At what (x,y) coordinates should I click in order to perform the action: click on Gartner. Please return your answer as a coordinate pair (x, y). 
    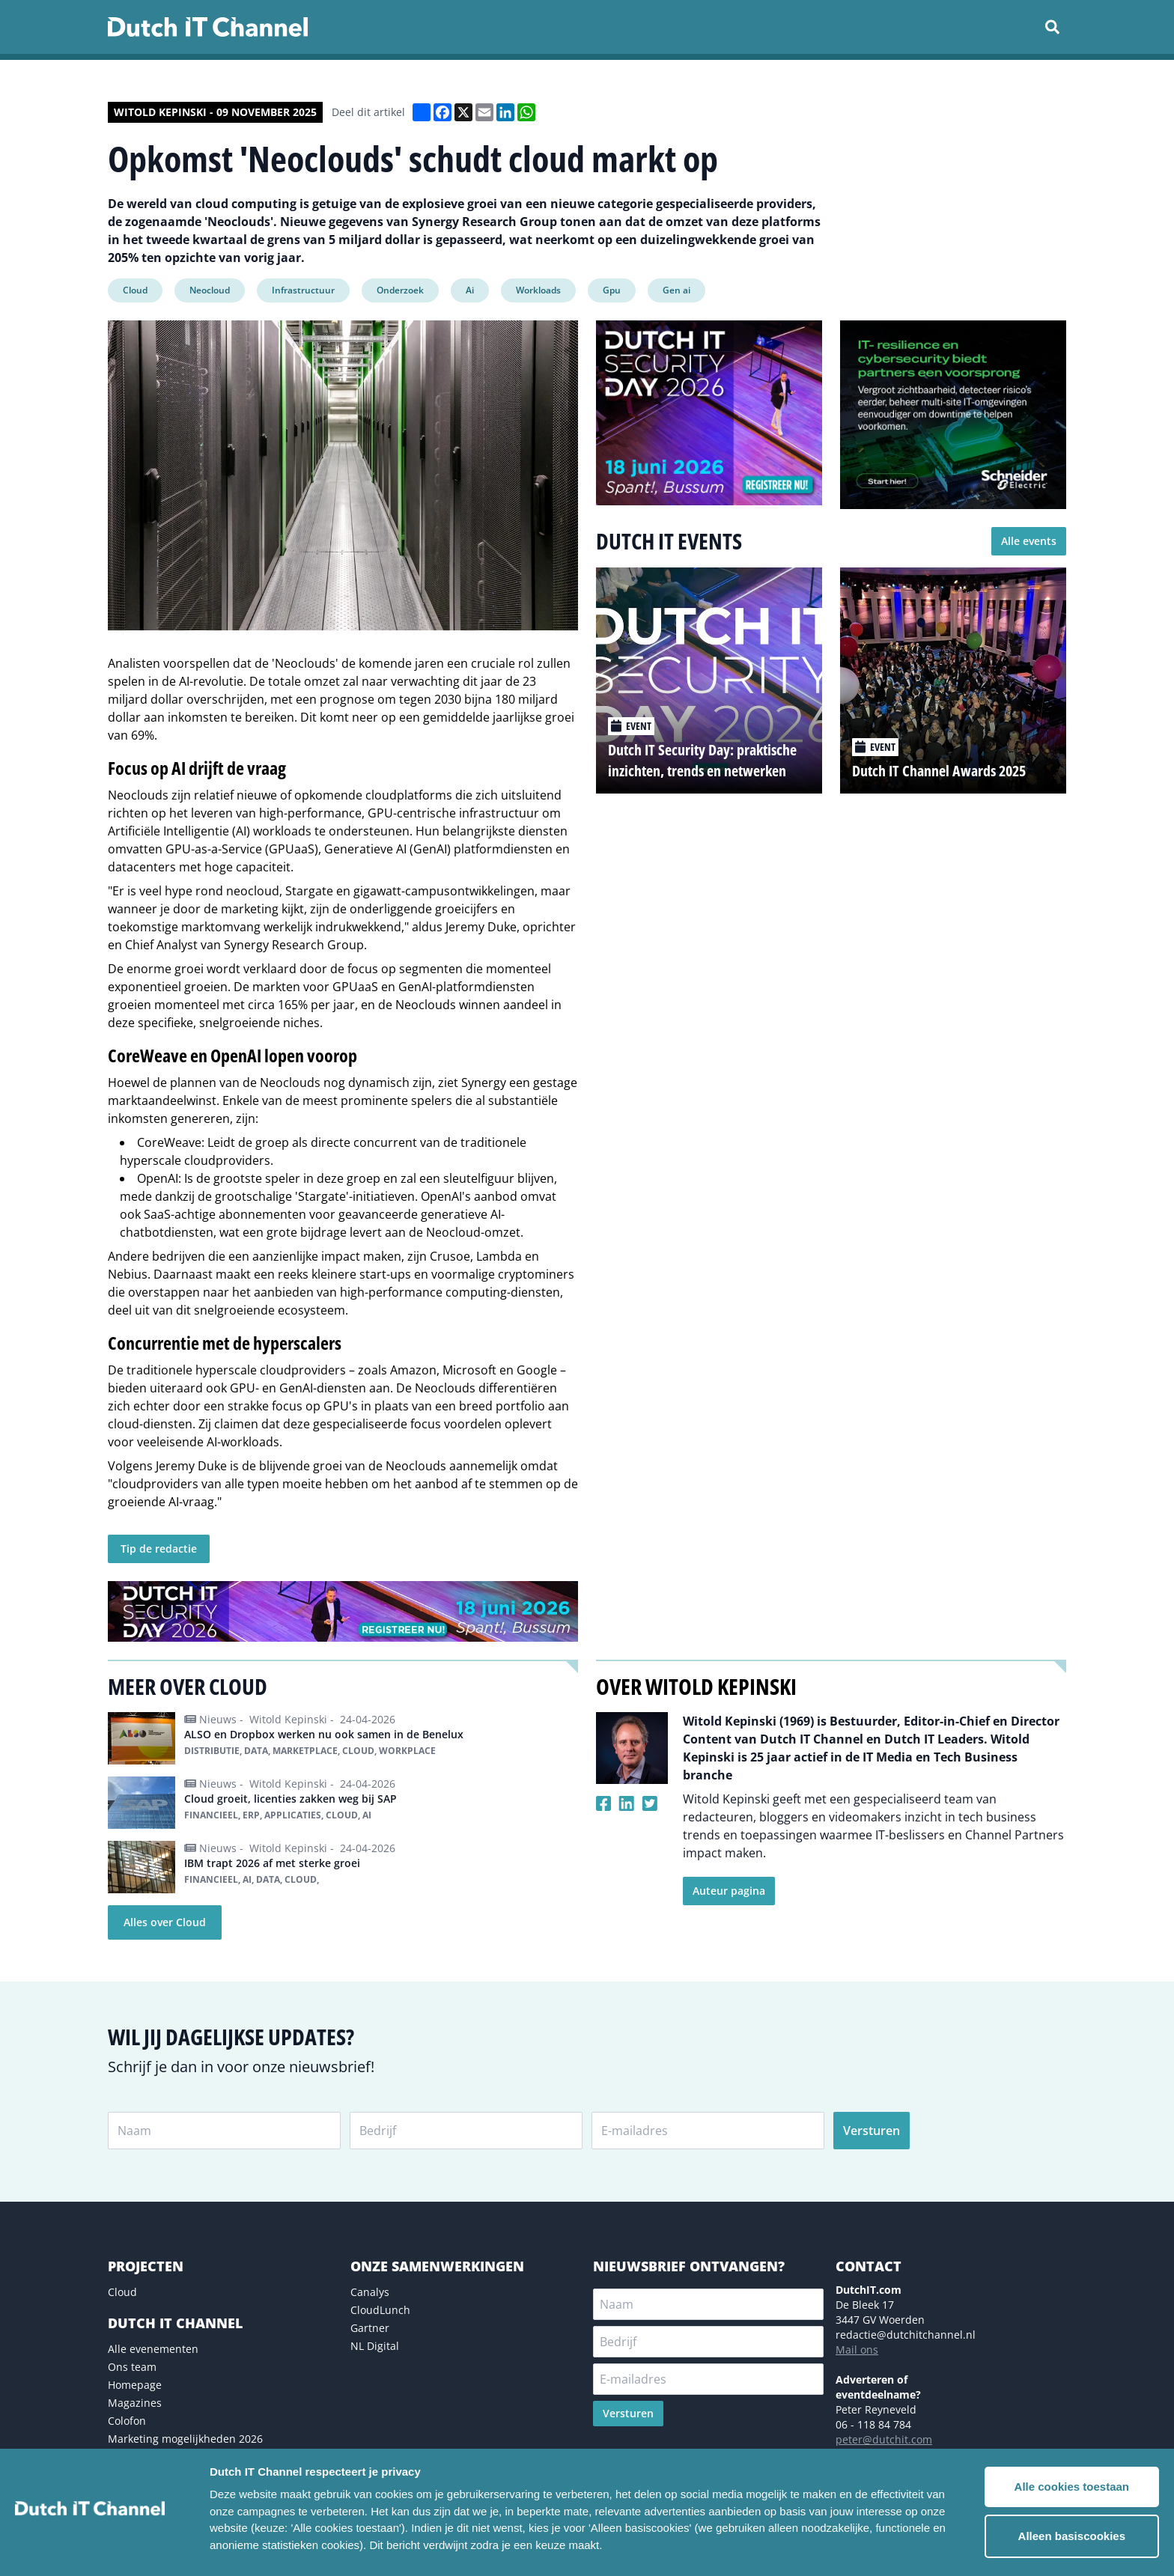
    Looking at the image, I should click on (369, 2328).